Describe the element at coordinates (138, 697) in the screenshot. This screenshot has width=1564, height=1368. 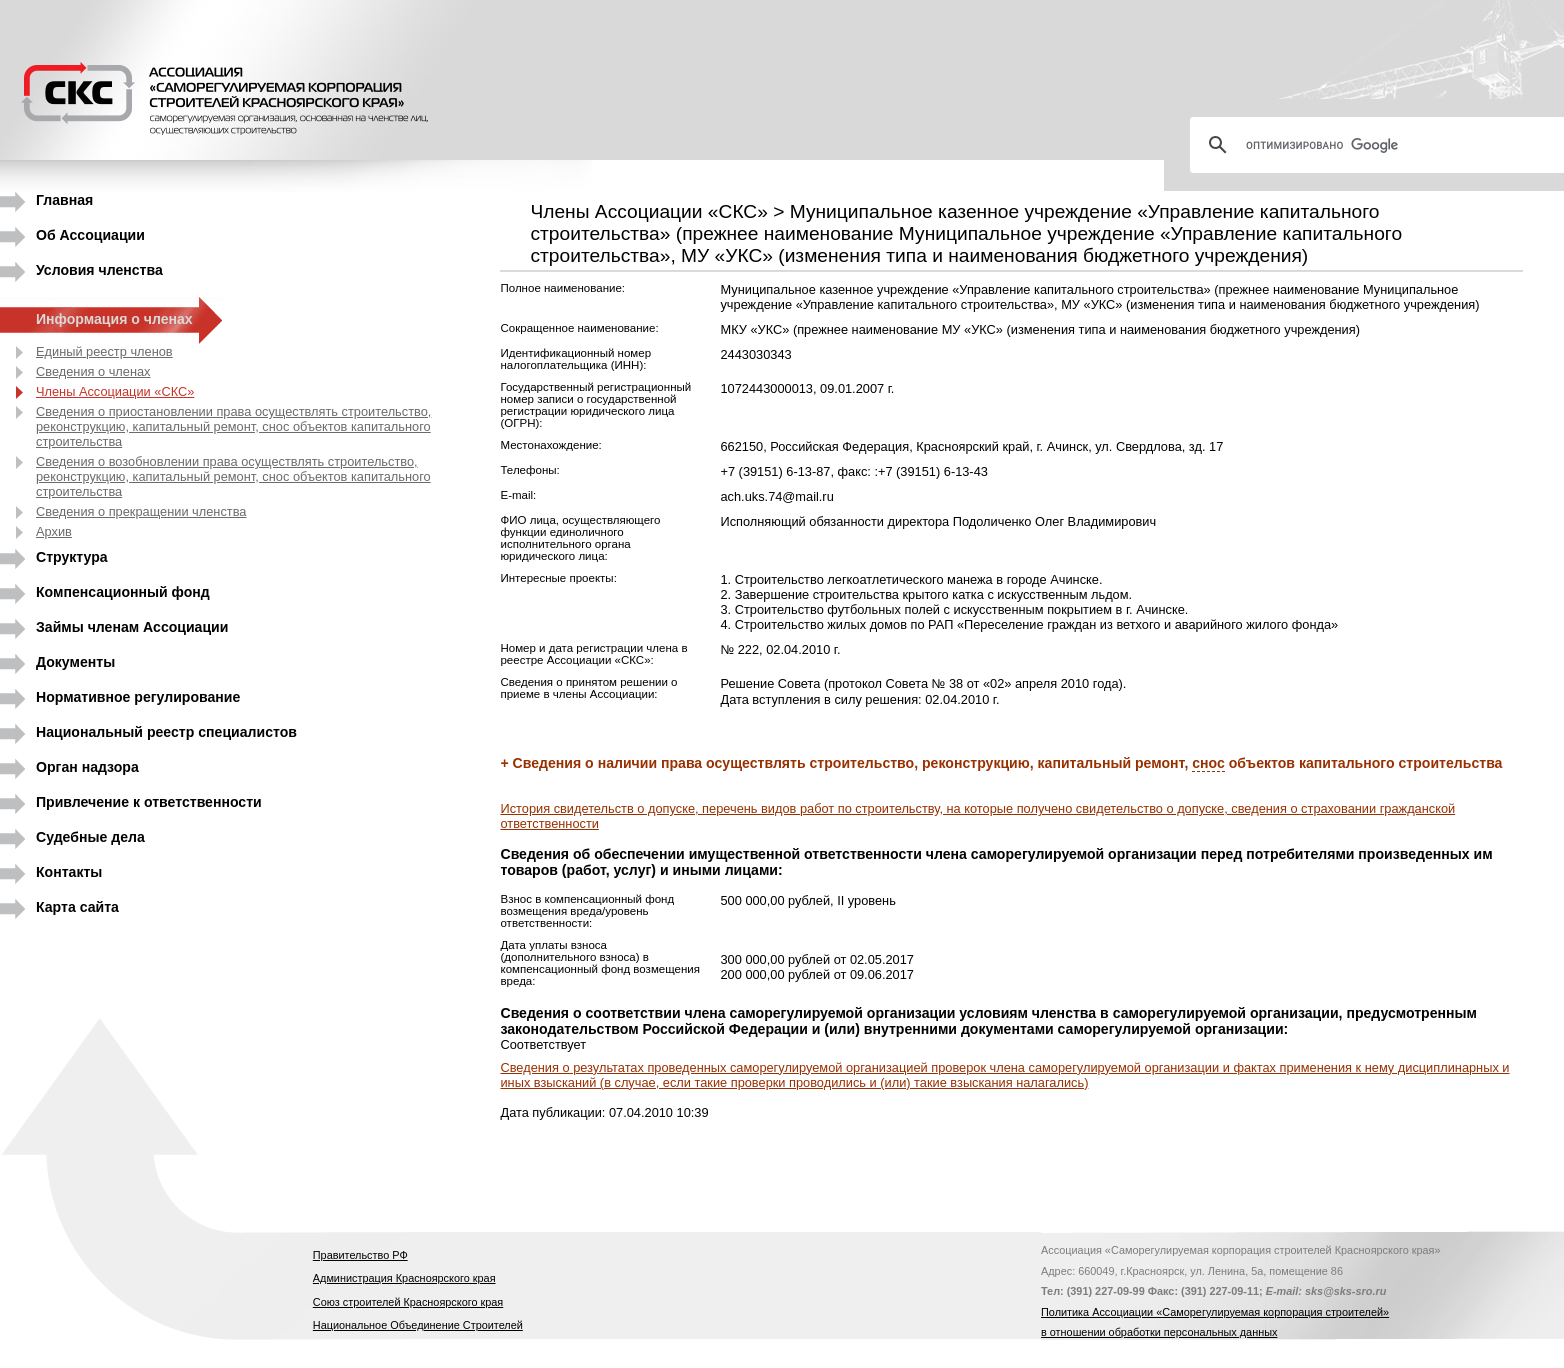
I see `Нормативное регулирование` at that location.